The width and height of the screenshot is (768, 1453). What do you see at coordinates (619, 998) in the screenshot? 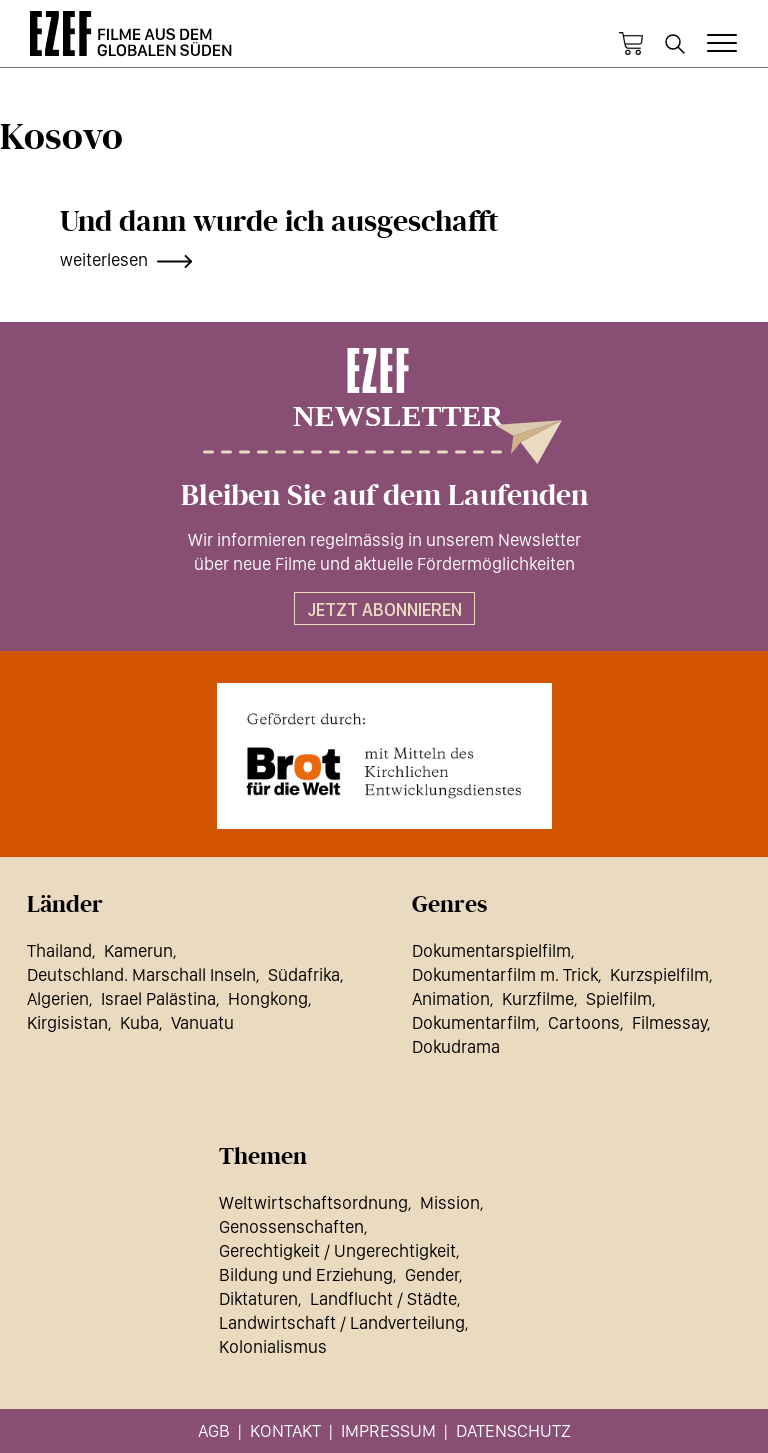
I see `Spielfilm` at bounding box center [619, 998].